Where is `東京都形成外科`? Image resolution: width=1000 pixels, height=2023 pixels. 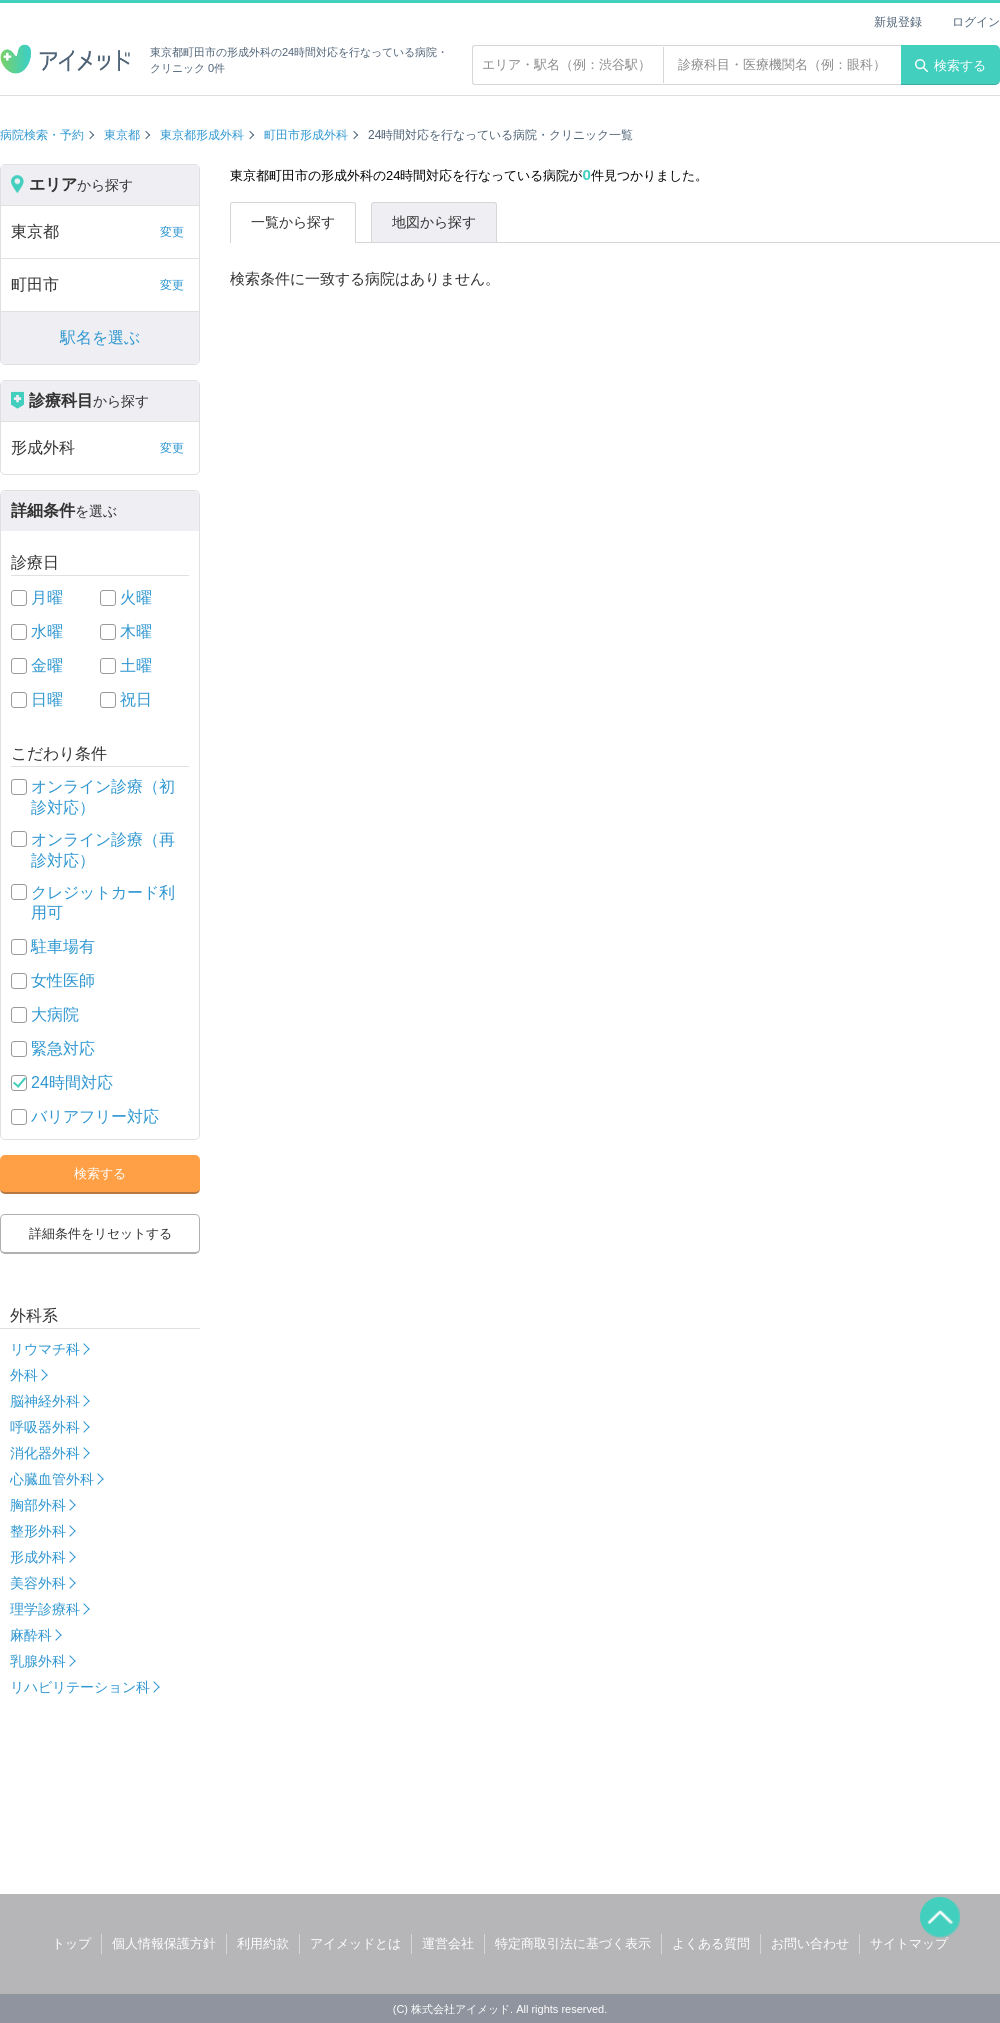 東京都形成外科 is located at coordinates (202, 135).